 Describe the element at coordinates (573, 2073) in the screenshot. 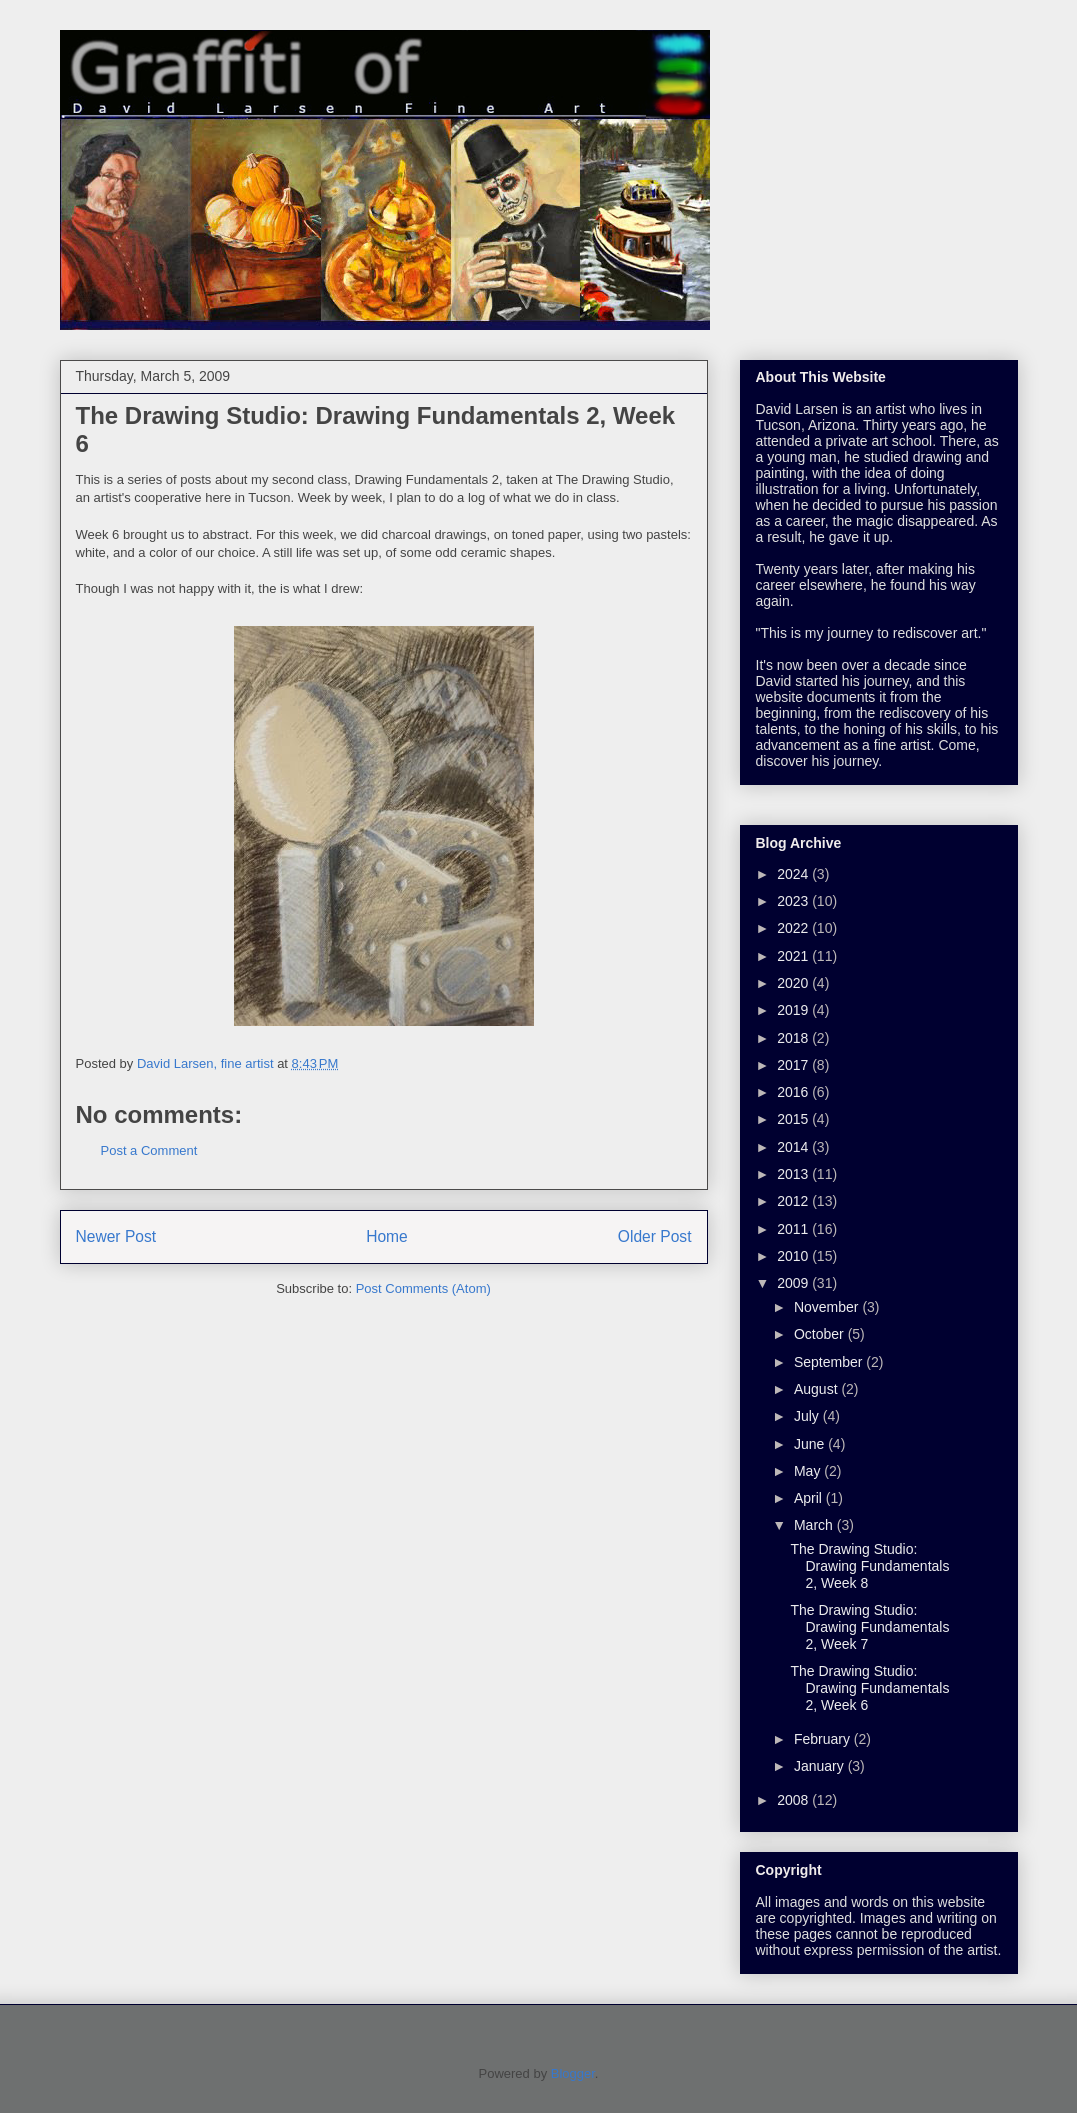

I see `Blogger` at that location.